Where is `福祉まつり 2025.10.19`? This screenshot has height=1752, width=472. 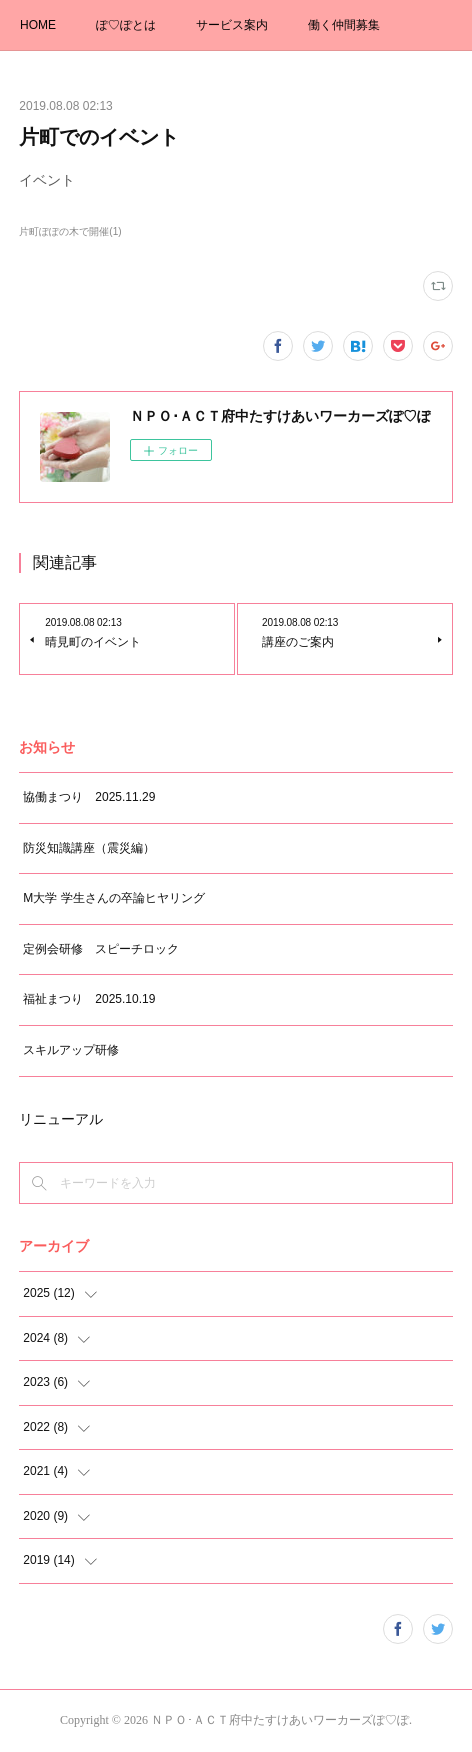
福祉まつり 2025.10.19 is located at coordinates (89, 999).